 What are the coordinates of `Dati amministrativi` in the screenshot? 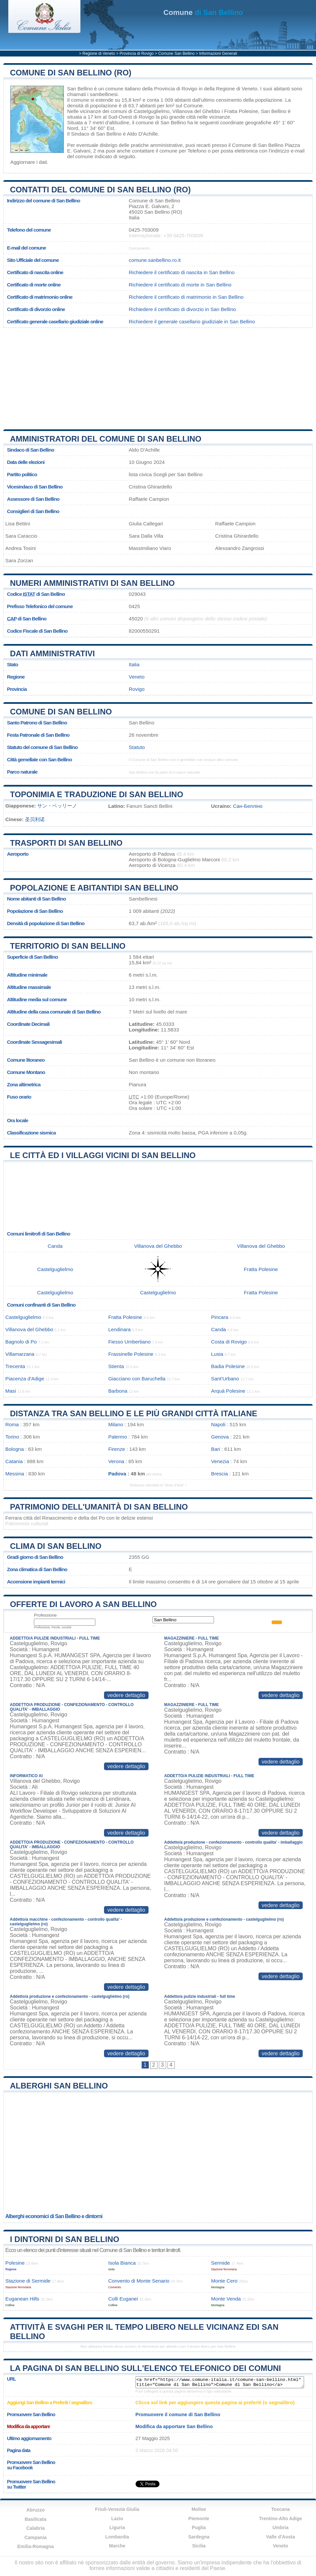 It's located at (52, 653).